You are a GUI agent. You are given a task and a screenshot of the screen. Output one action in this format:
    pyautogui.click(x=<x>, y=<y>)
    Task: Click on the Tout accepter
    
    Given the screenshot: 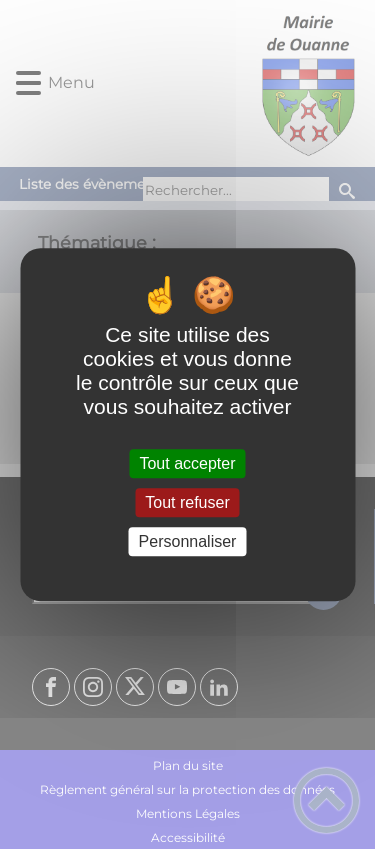 What is the action you would take?
    pyautogui.click(x=187, y=463)
    